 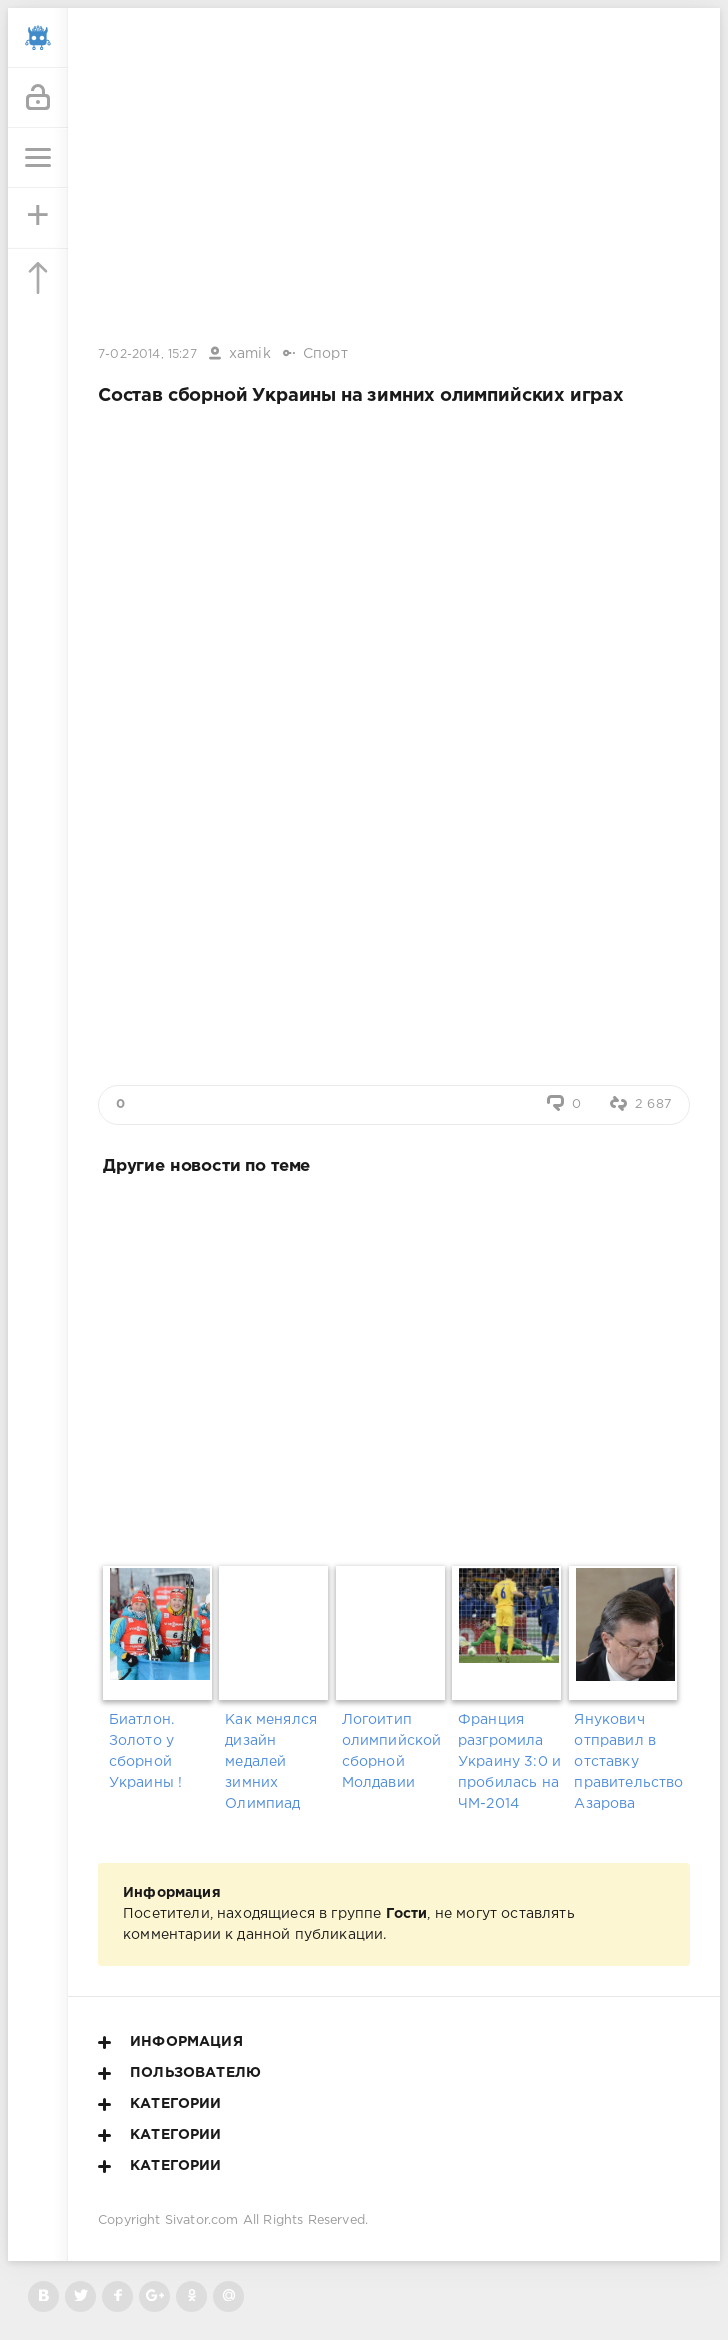 I want to click on Франция разгромила Украину 3:0 и пробилась на ЧМ-2014, so click(x=509, y=1762).